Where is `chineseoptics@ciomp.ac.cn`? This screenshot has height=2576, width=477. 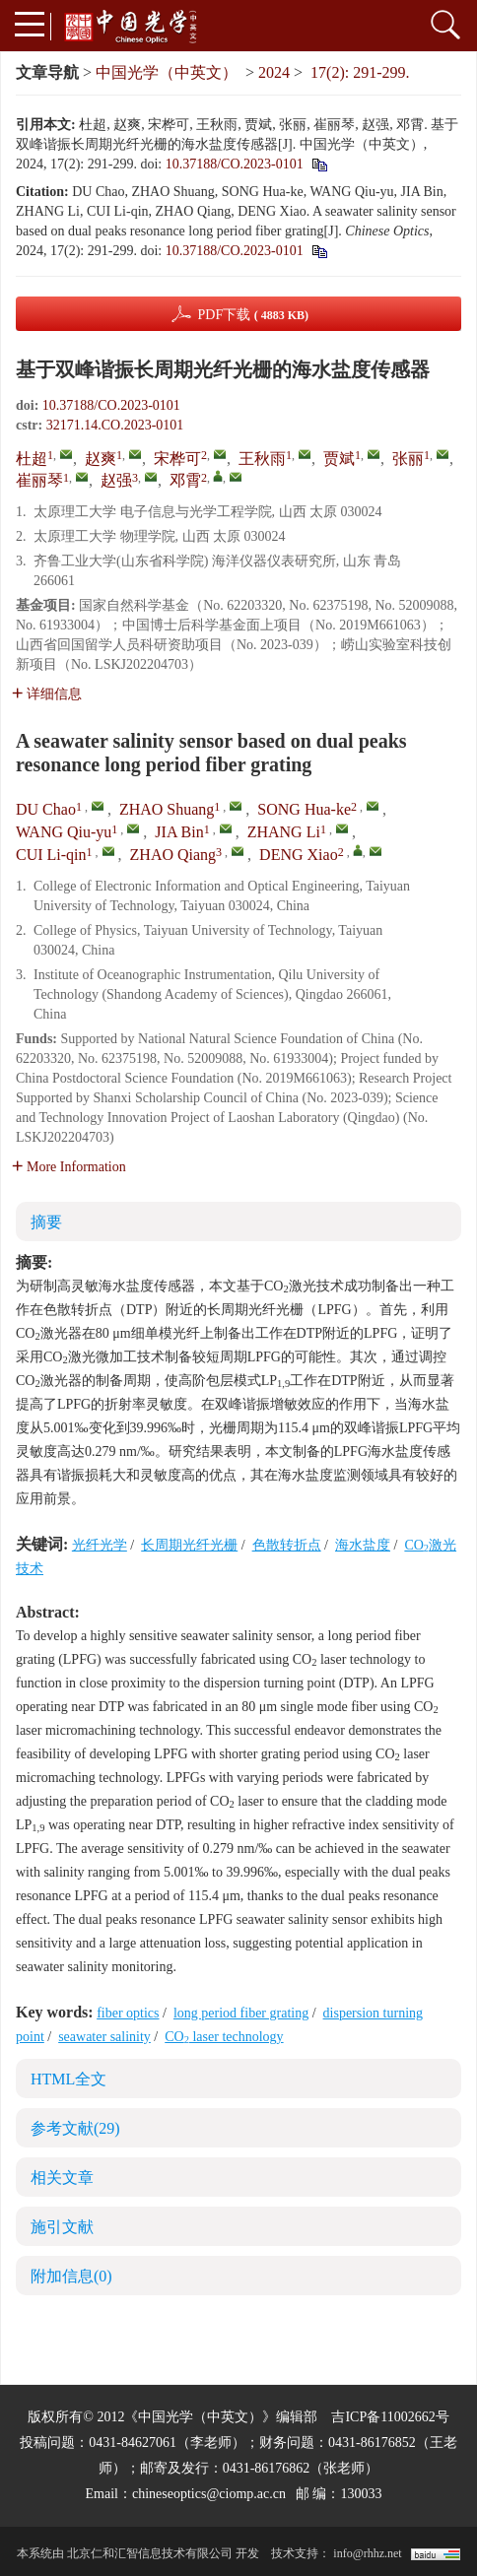
chineseoptics@ciomp.ac.cn is located at coordinates (209, 2493).